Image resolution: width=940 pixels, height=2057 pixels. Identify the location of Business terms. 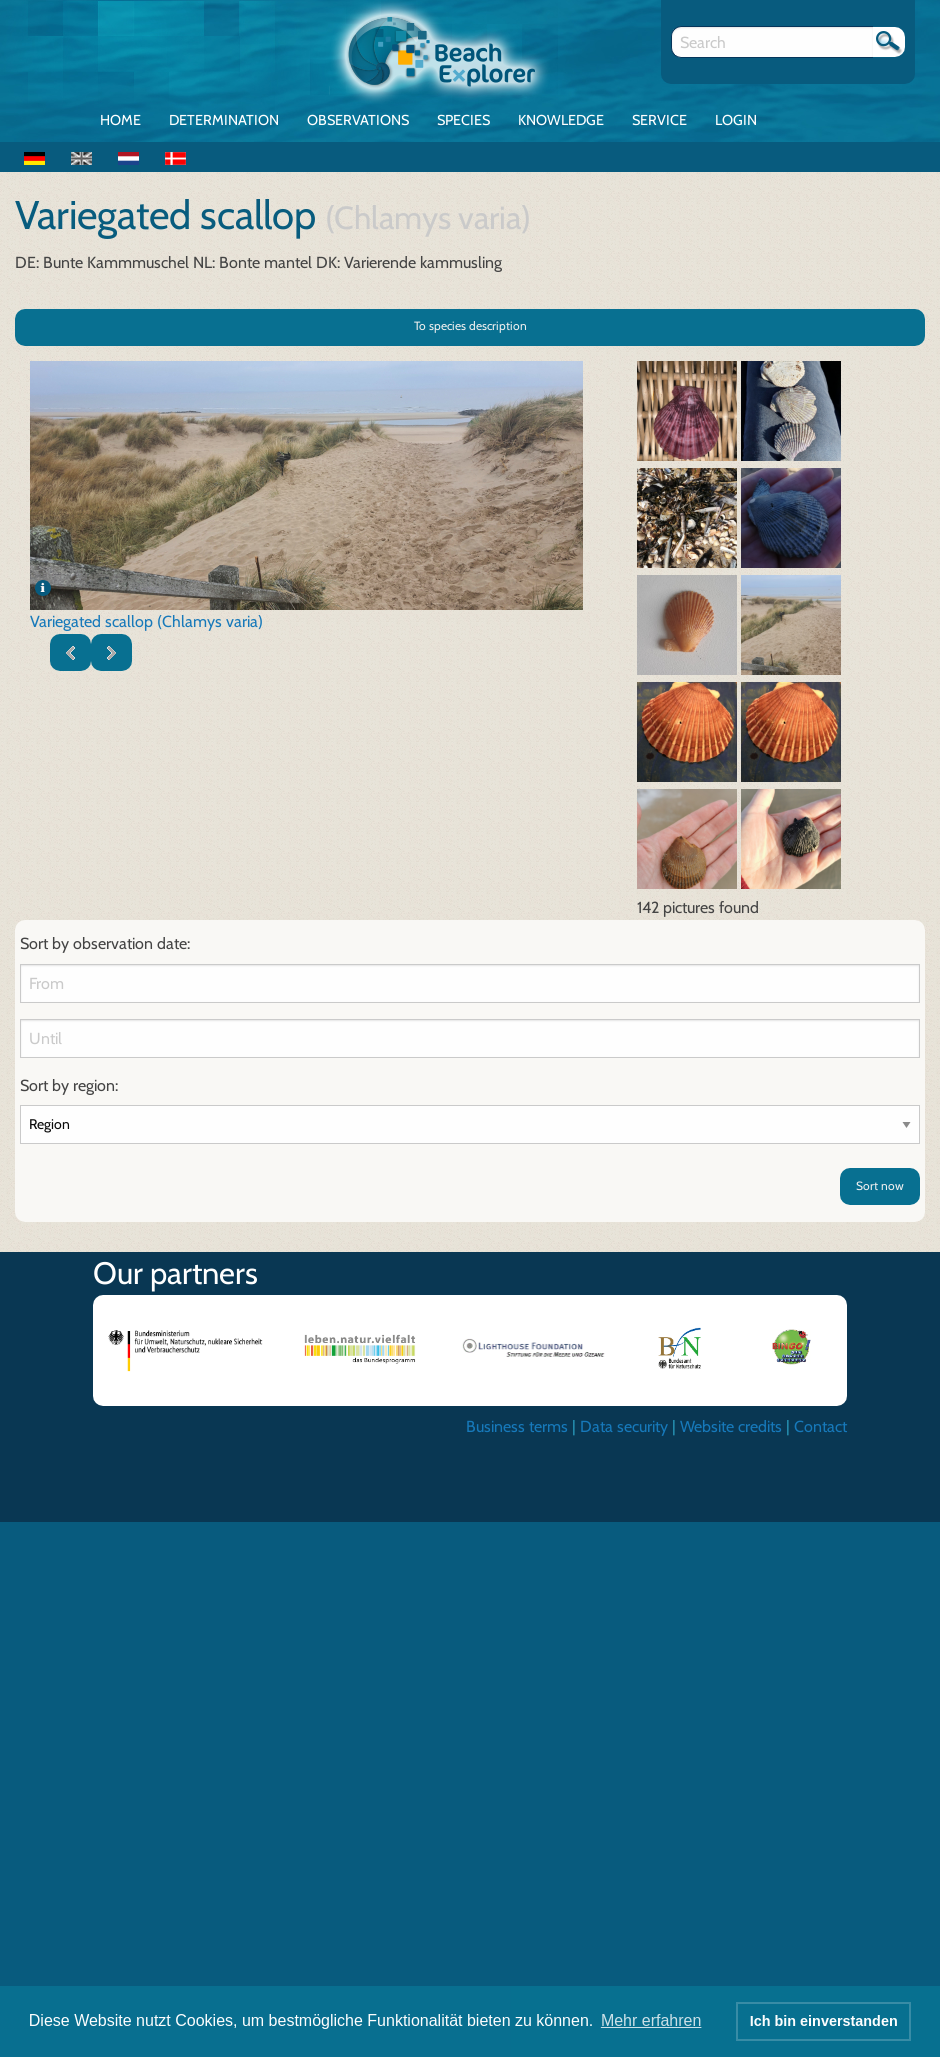
(517, 1426).